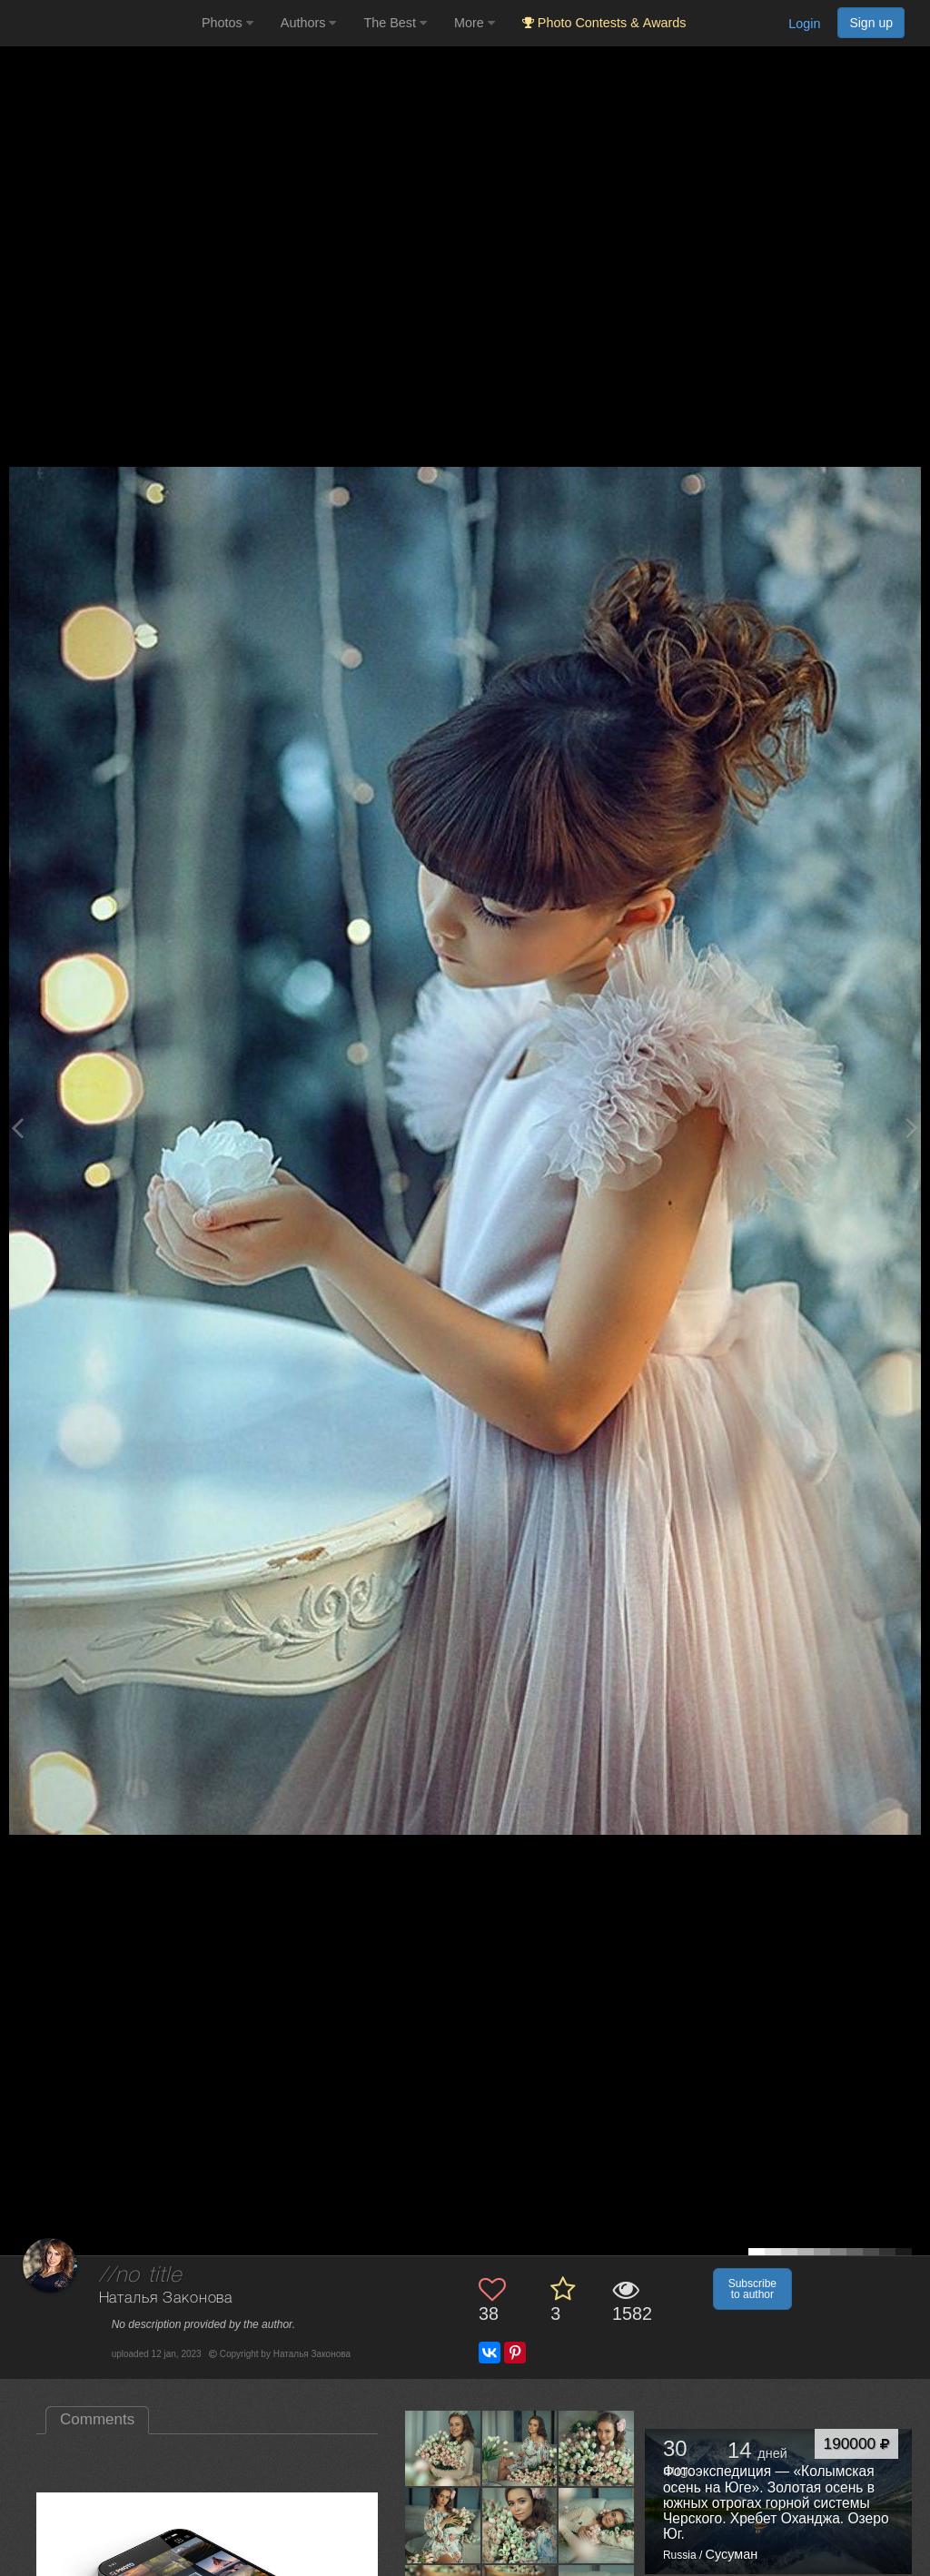  What do you see at coordinates (871, 22) in the screenshot?
I see `Sign up` at bounding box center [871, 22].